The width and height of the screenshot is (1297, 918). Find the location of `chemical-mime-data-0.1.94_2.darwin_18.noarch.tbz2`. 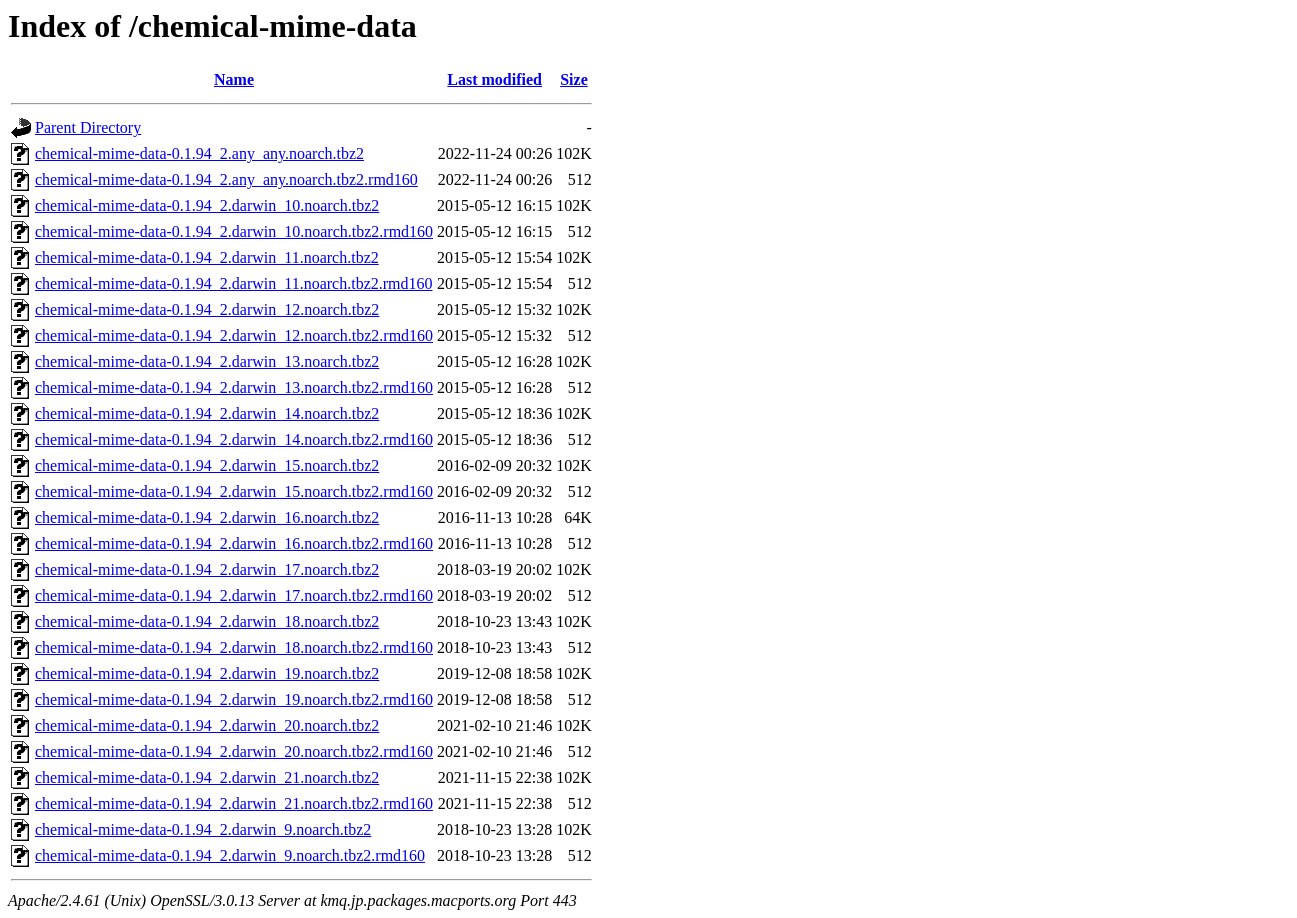

chemical-mime-data-0.1.94_2.darwin_18.noarch.tbz2 is located at coordinates (207, 621).